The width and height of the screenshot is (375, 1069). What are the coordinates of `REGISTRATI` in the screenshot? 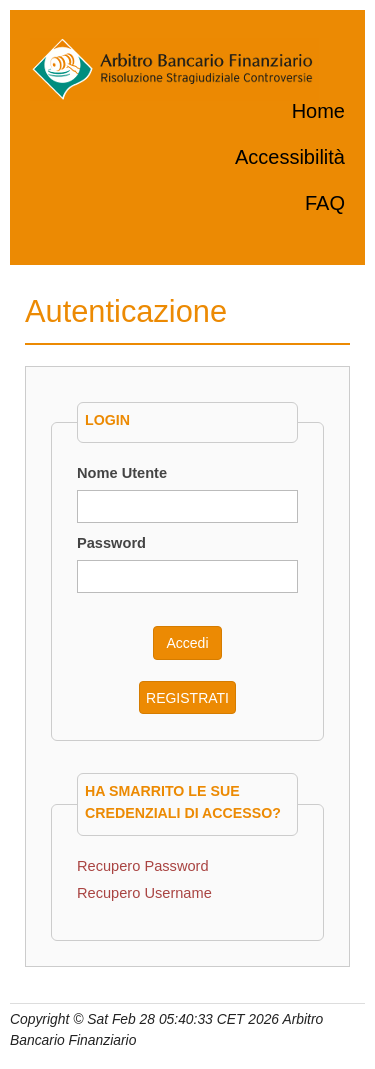 It's located at (187, 698).